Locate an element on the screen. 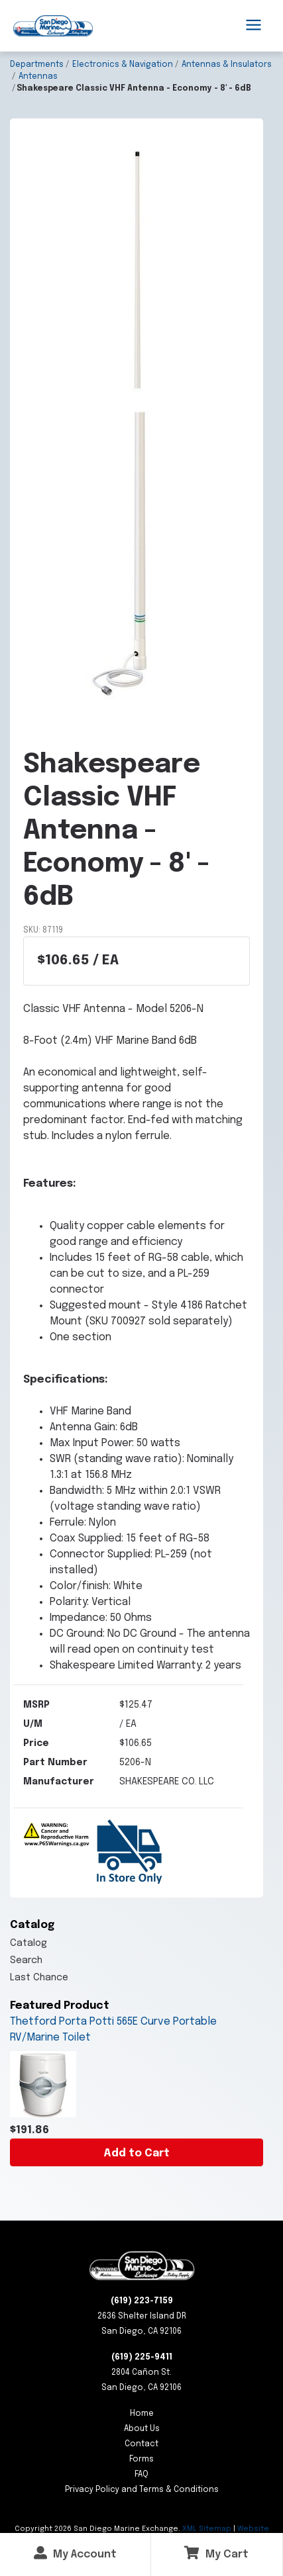 This screenshot has height=2576, width=283. Catalog is located at coordinates (28, 1943).